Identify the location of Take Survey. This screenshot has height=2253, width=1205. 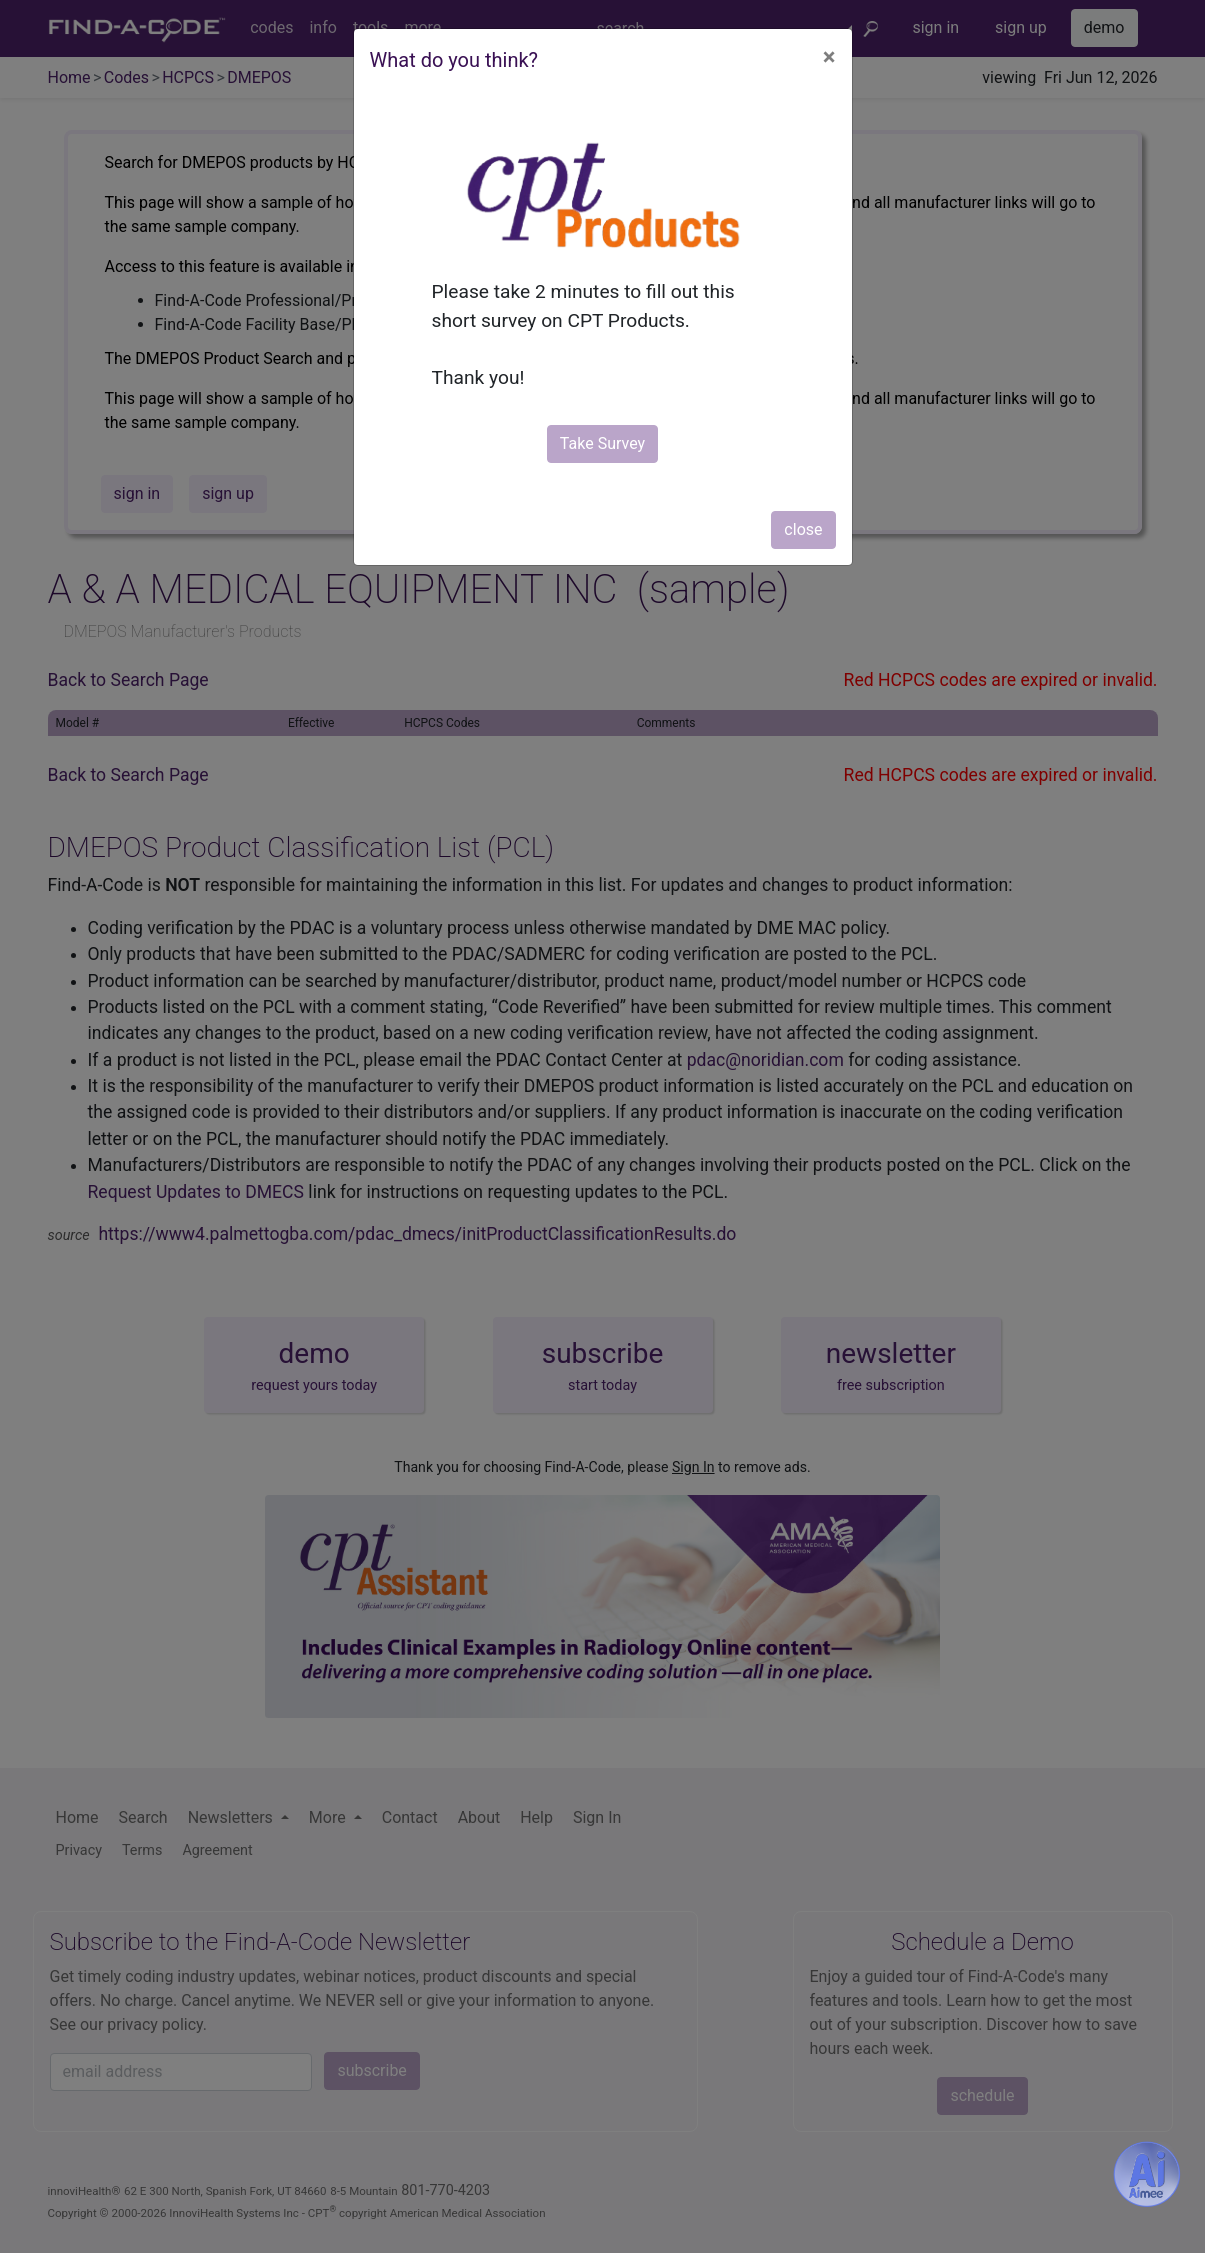
(602, 443).